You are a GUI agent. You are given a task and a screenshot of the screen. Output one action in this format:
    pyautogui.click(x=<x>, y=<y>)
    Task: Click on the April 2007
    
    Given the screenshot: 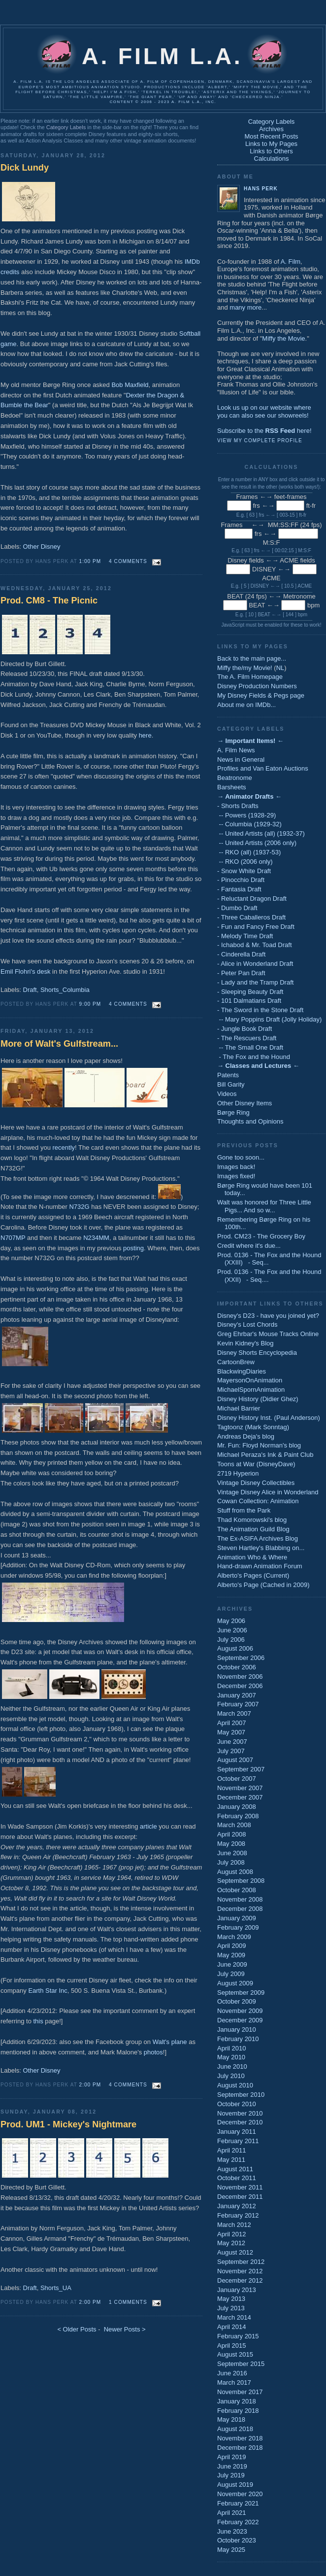 What is the action you would take?
    pyautogui.click(x=231, y=1723)
    